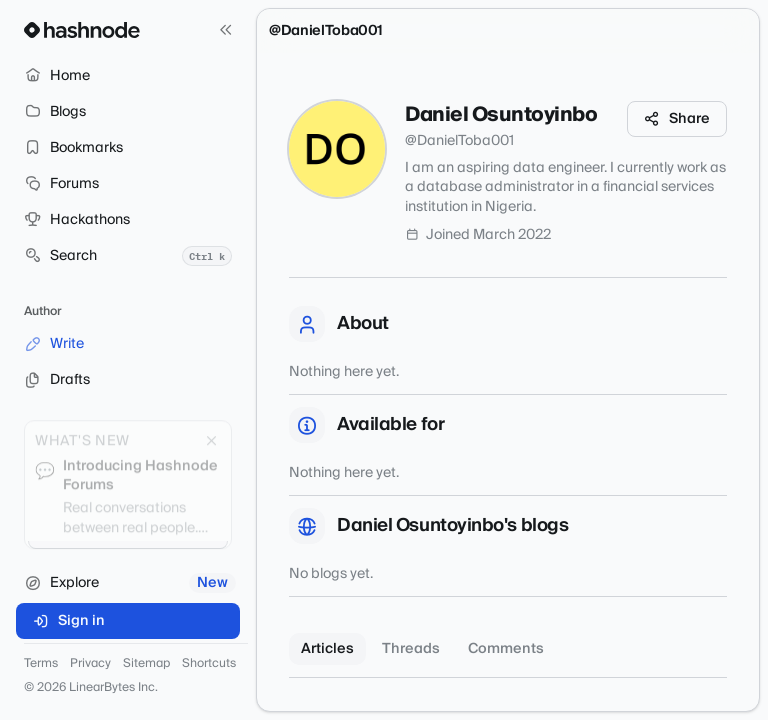 This screenshot has width=768, height=720. Describe the element at coordinates (411, 649) in the screenshot. I see `Threads` at that location.